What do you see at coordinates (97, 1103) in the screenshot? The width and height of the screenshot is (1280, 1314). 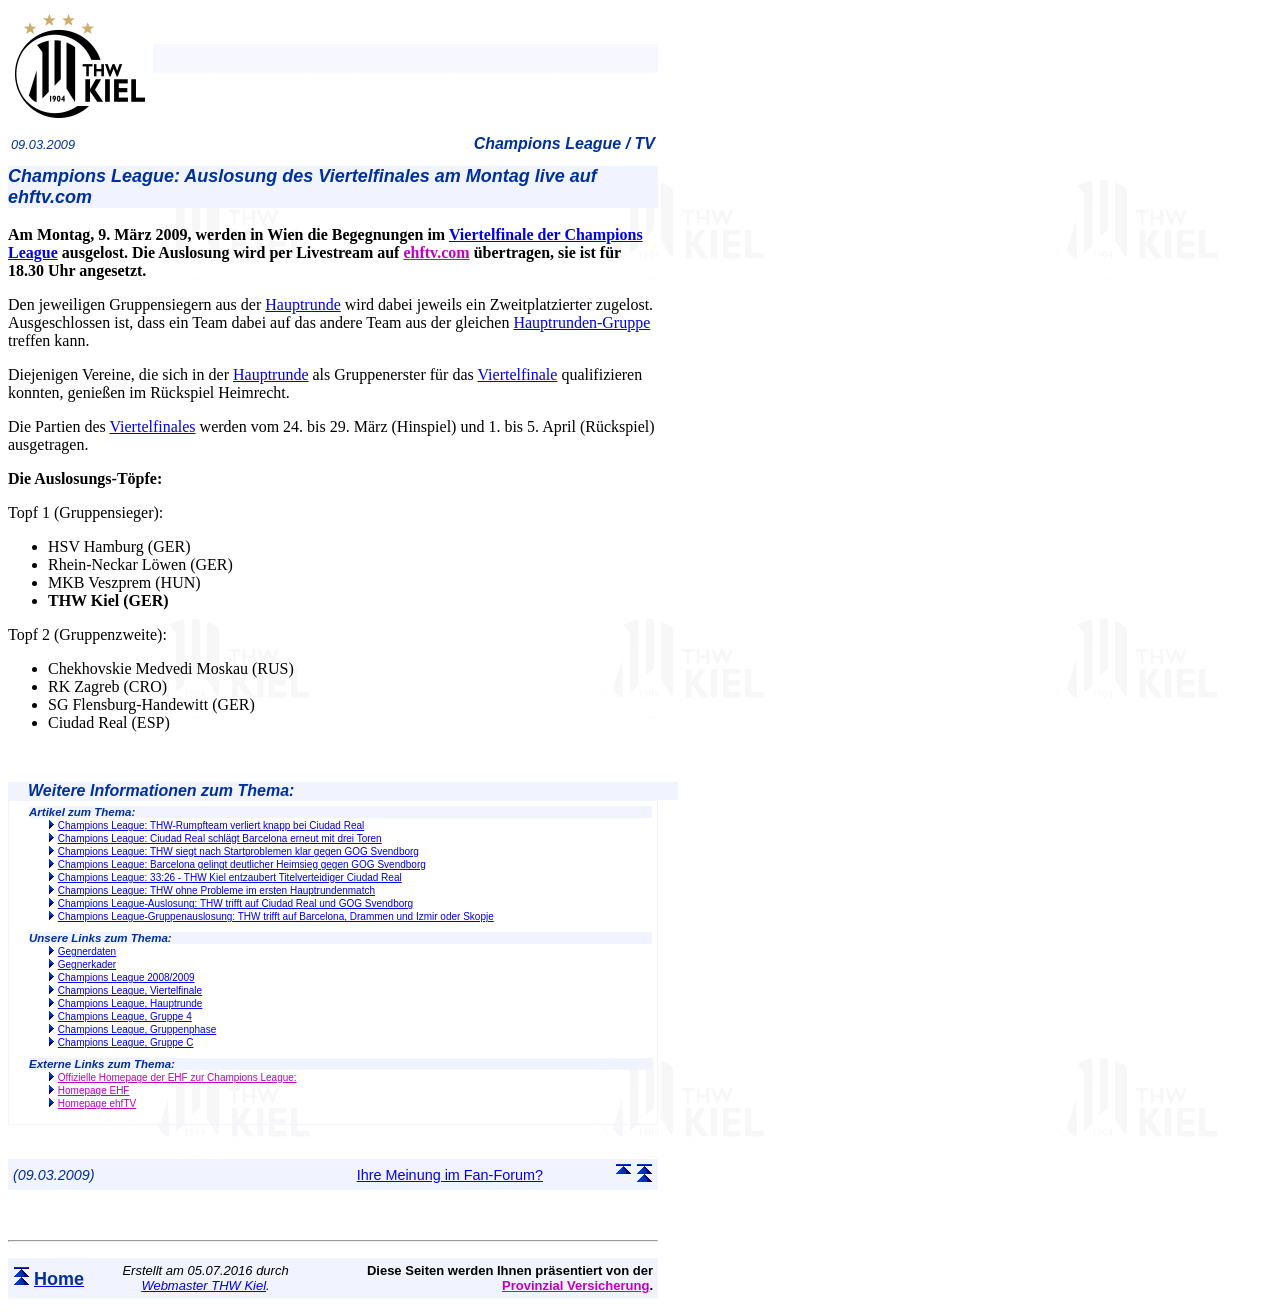 I see `Homepage ehfTV` at bounding box center [97, 1103].